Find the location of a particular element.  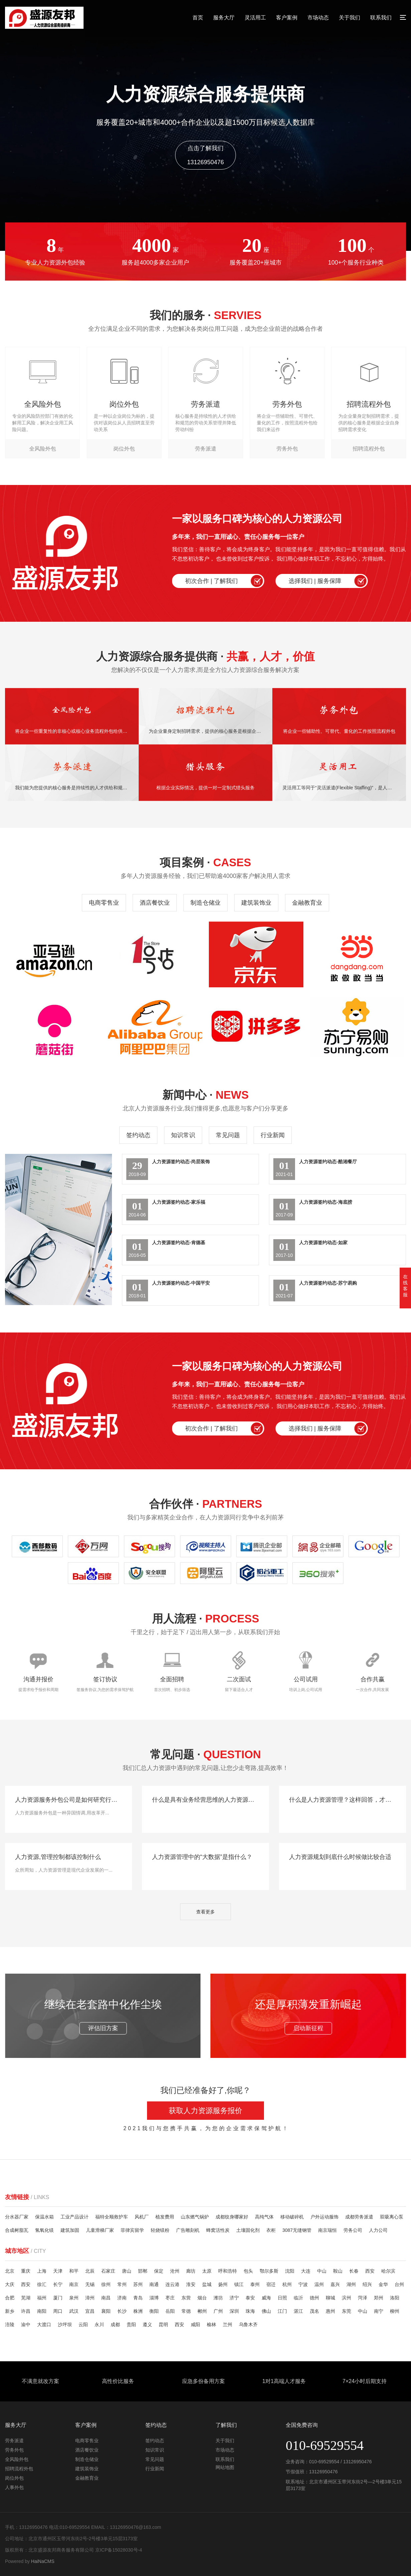

关于我们 is located at coordinates (349, 17).